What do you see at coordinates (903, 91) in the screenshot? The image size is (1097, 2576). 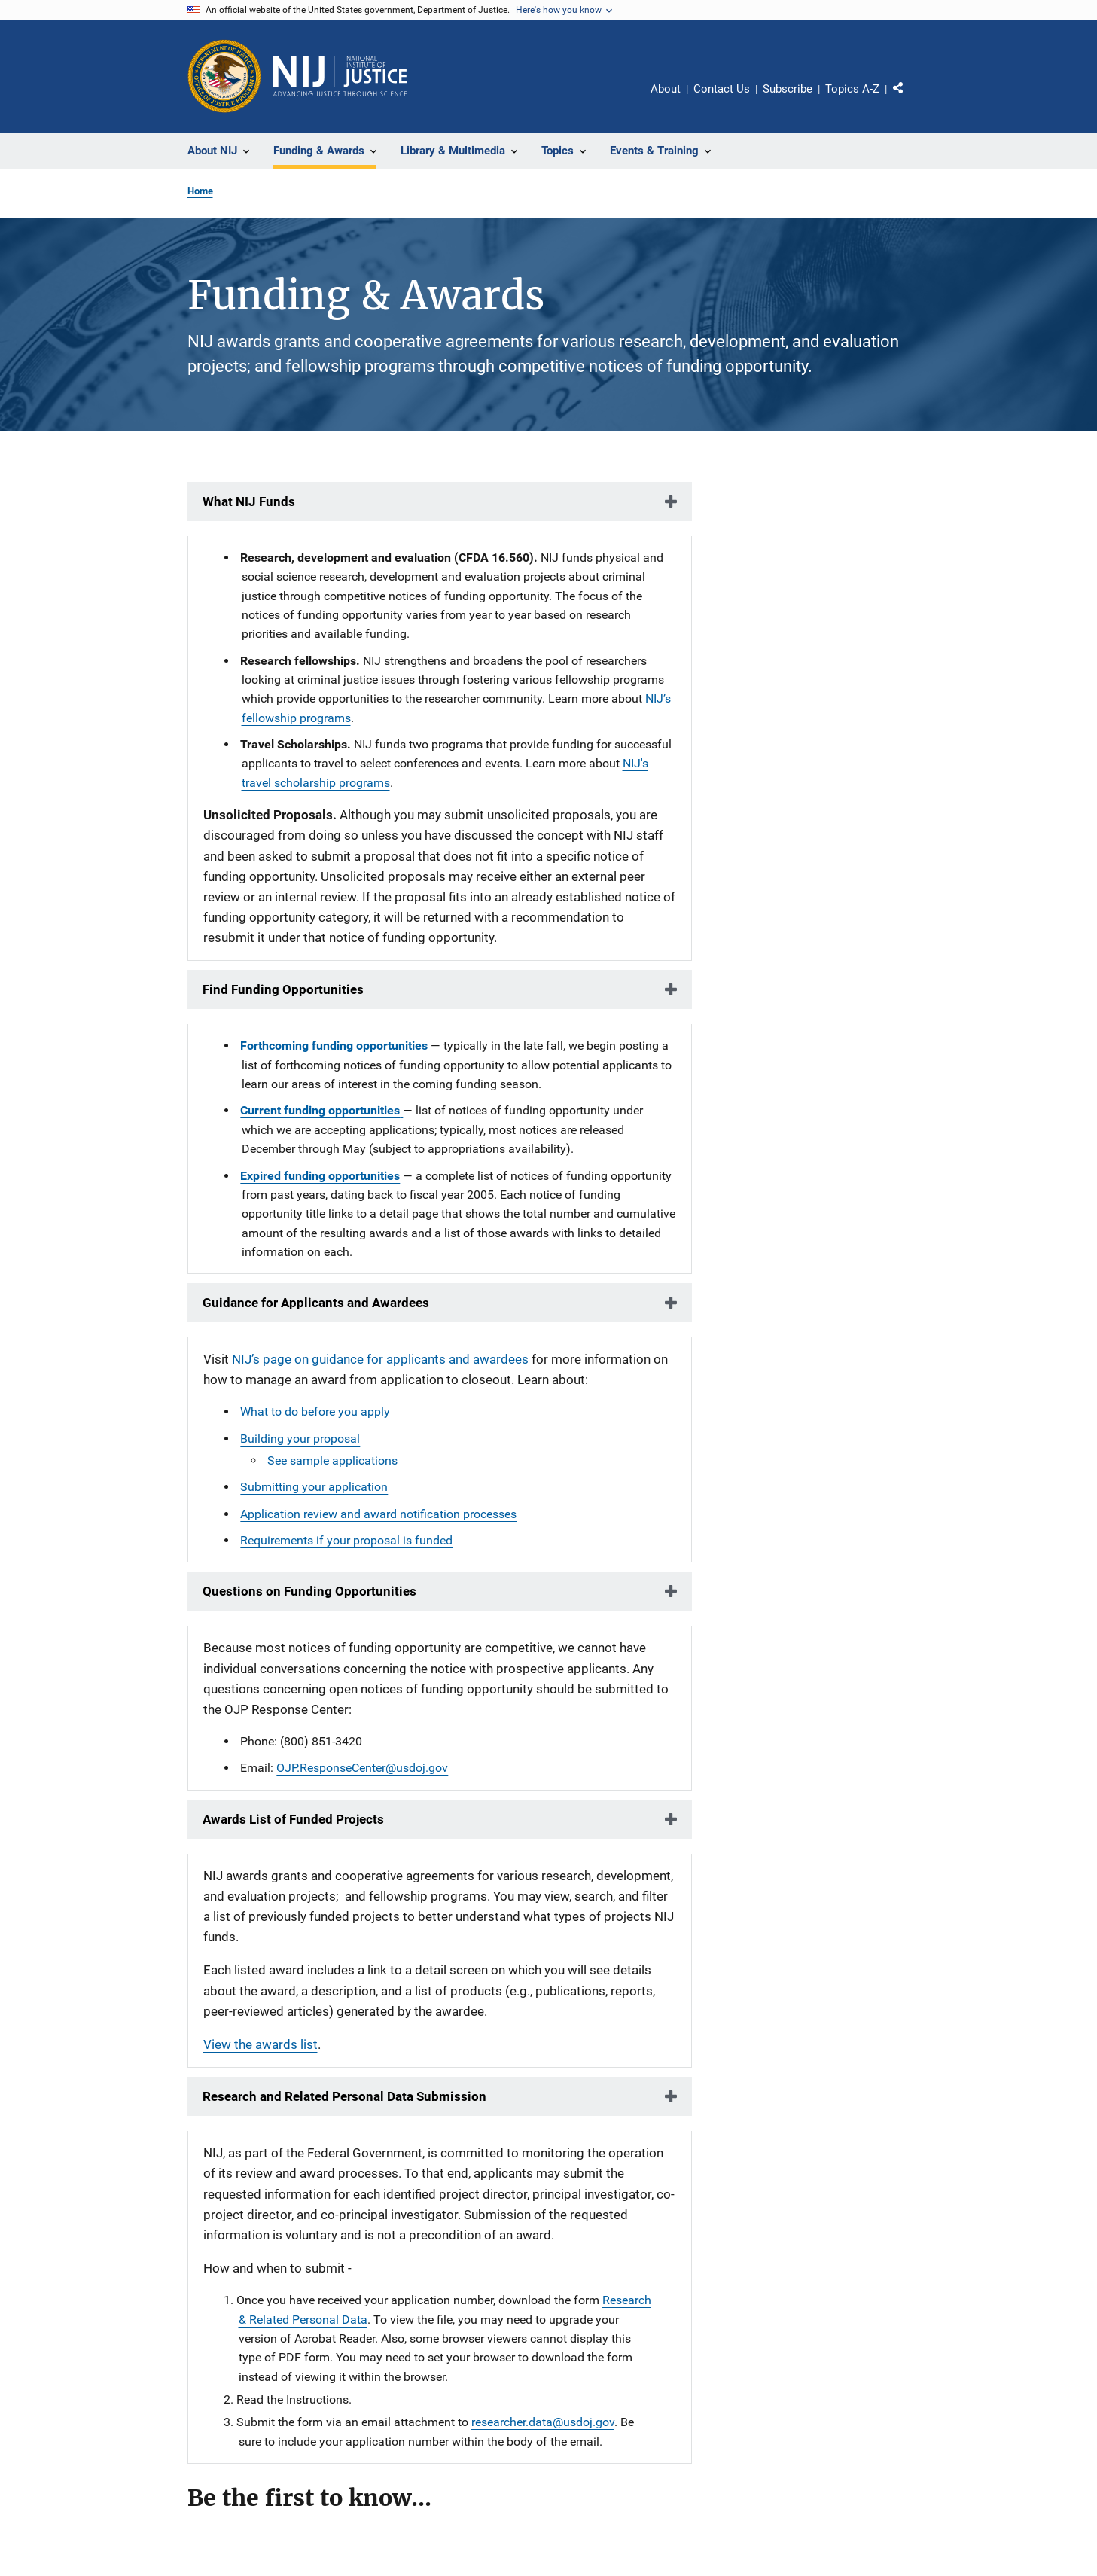 I see `Share` at bounding box center [903, 91].